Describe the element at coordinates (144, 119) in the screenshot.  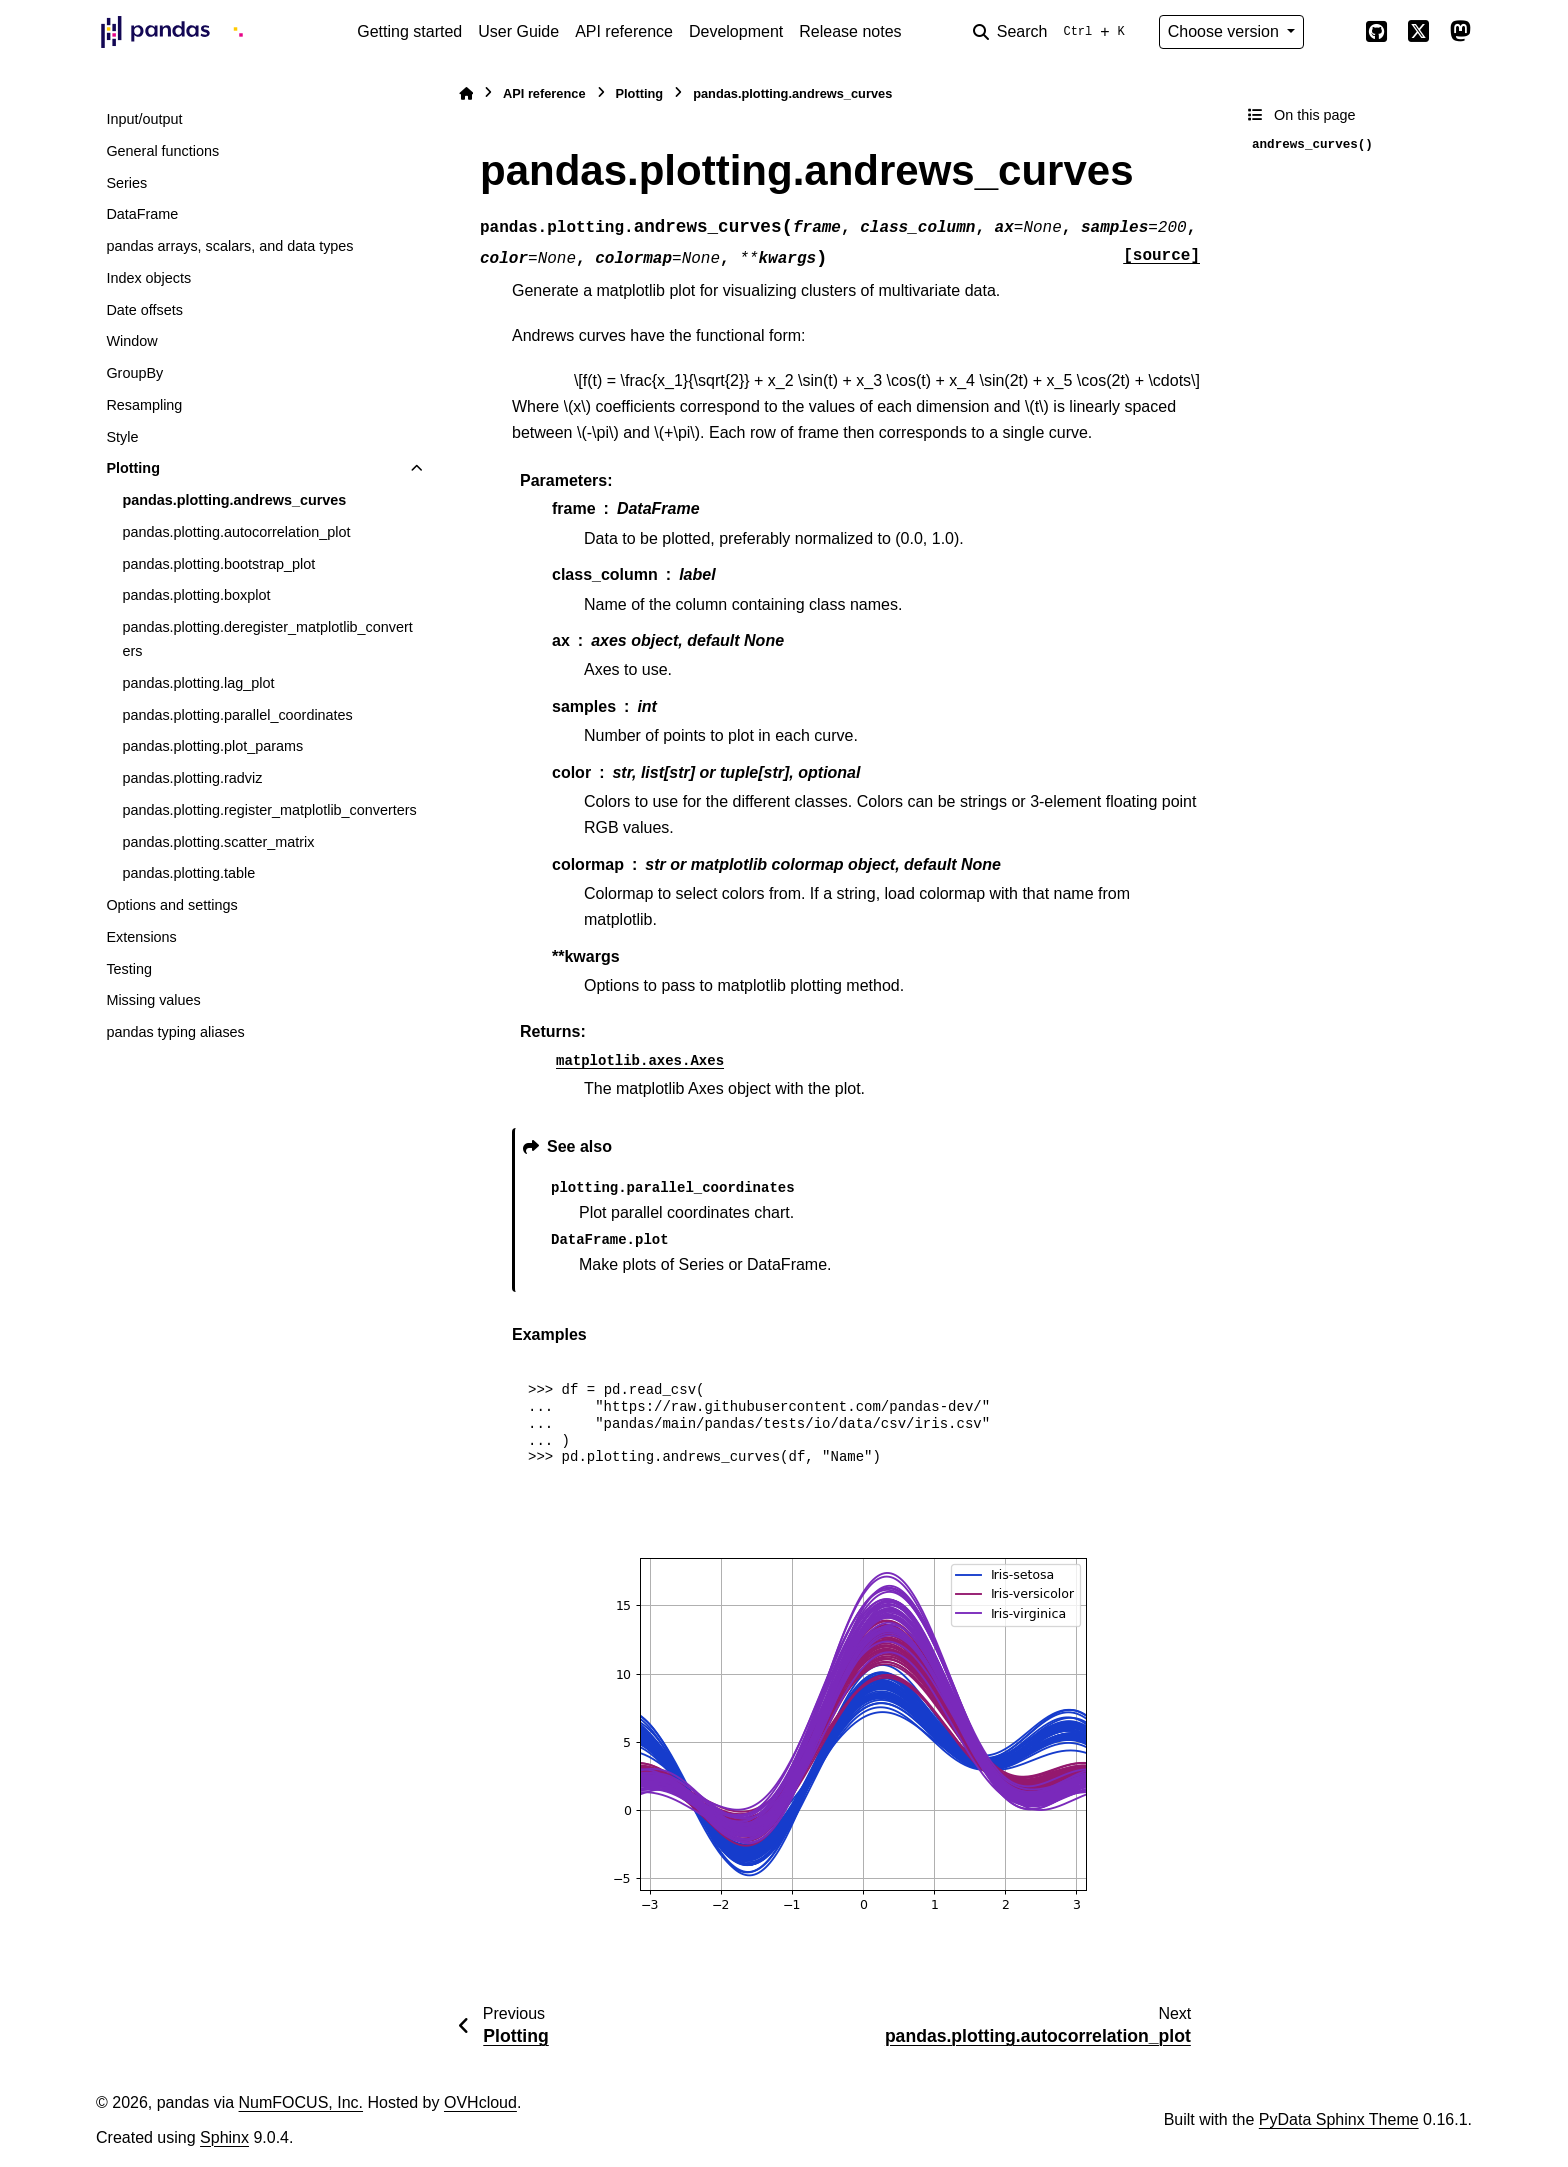
I see `Input/output` at that location.